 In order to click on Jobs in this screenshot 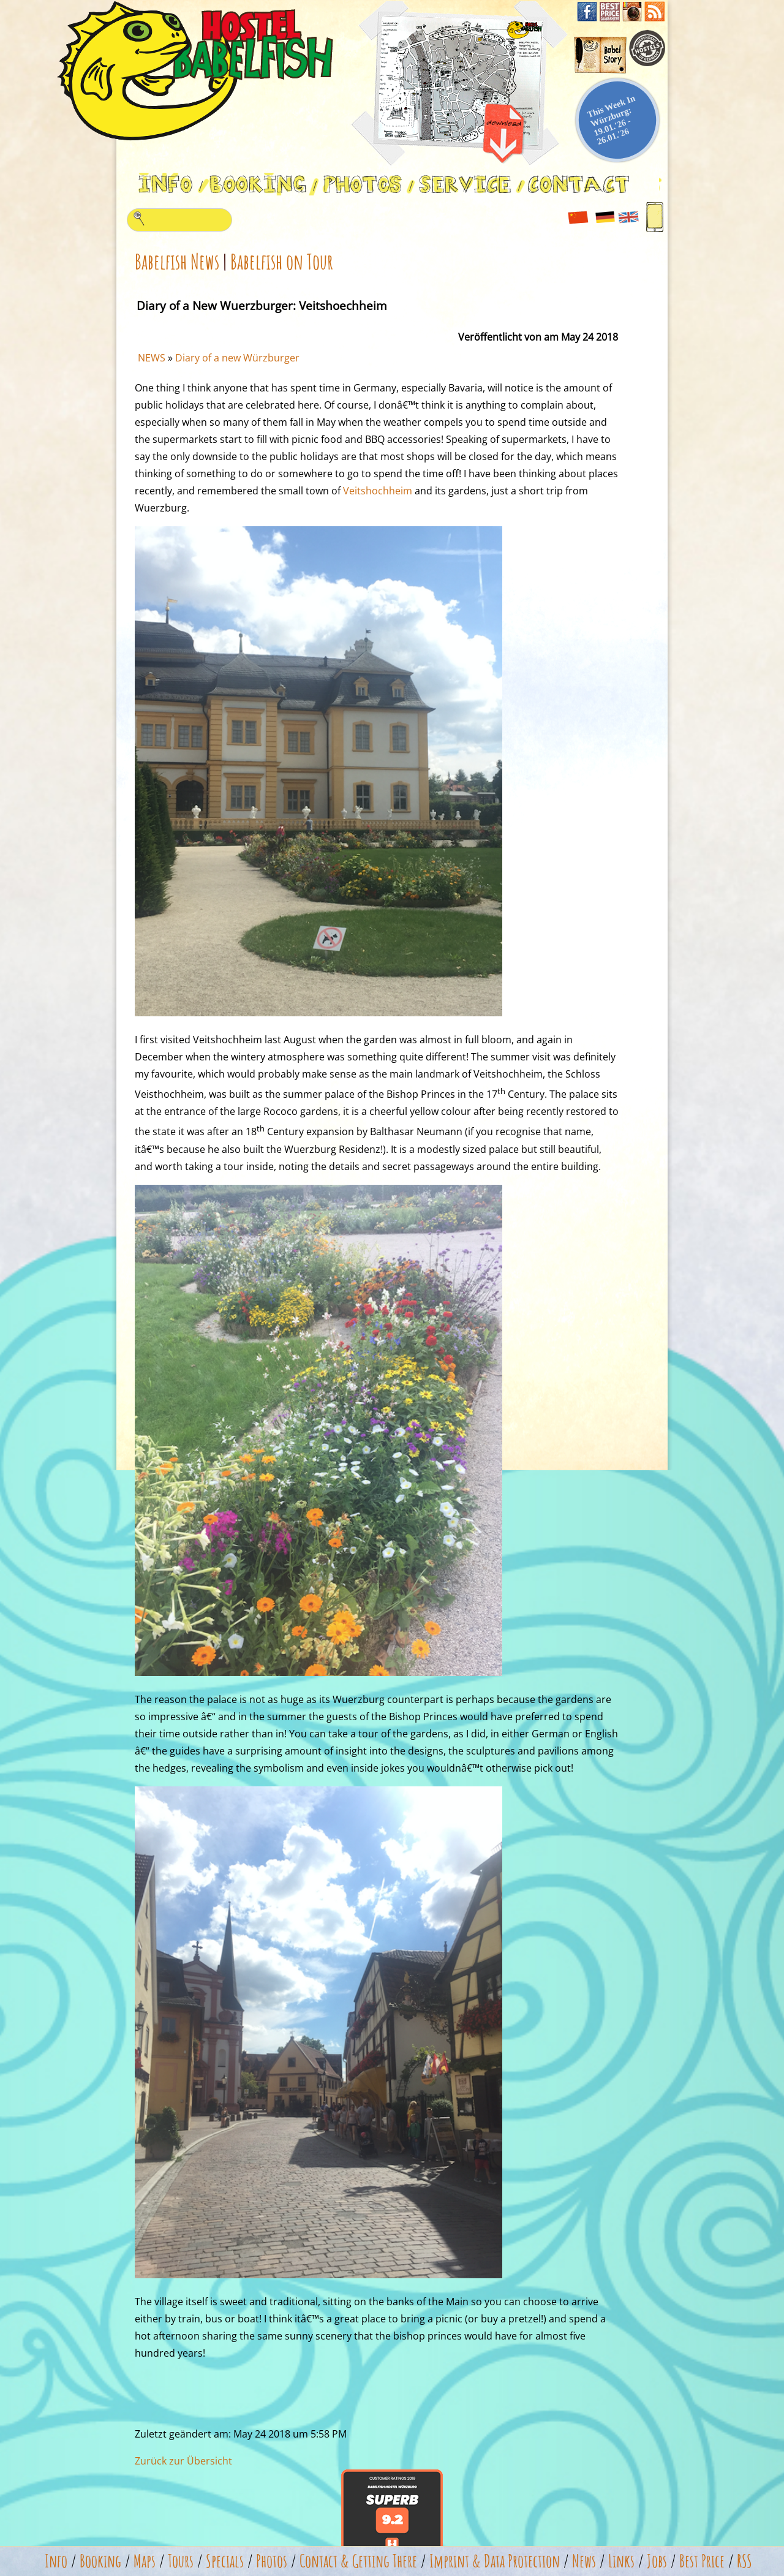, I will do `click(657, 2561)`.